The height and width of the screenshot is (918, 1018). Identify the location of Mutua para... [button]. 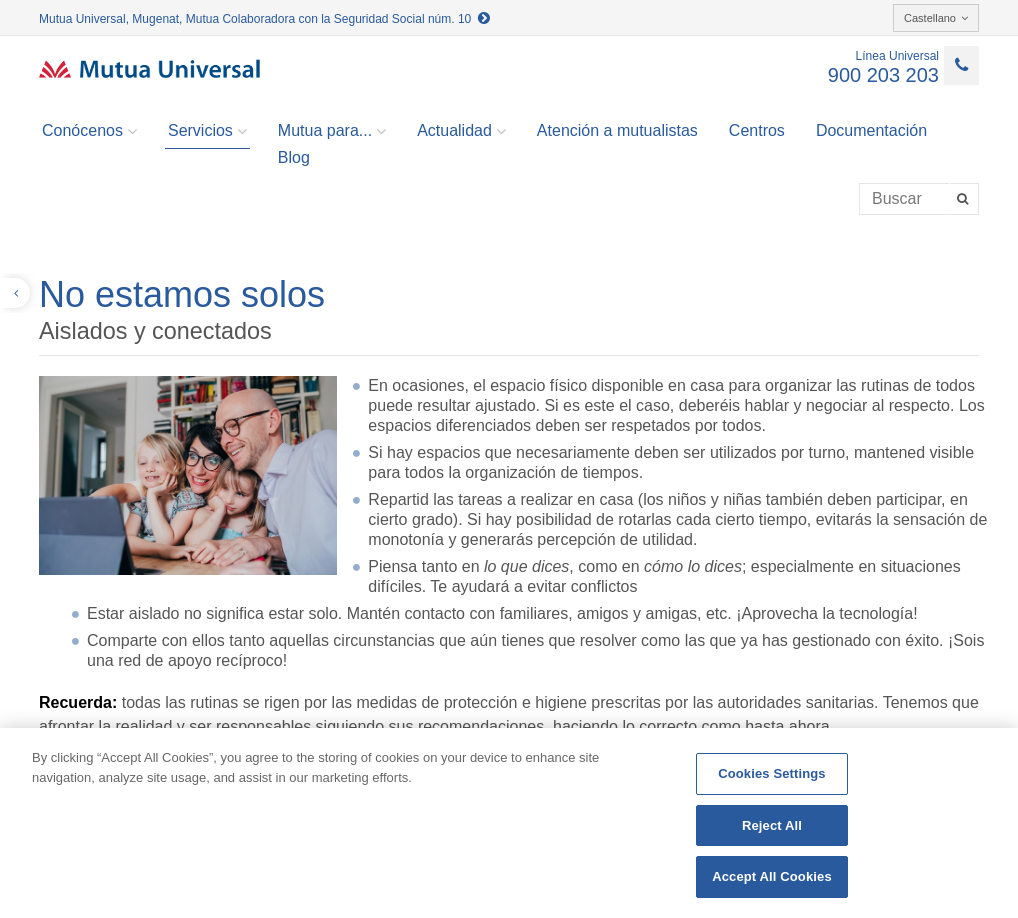
(332, 131).